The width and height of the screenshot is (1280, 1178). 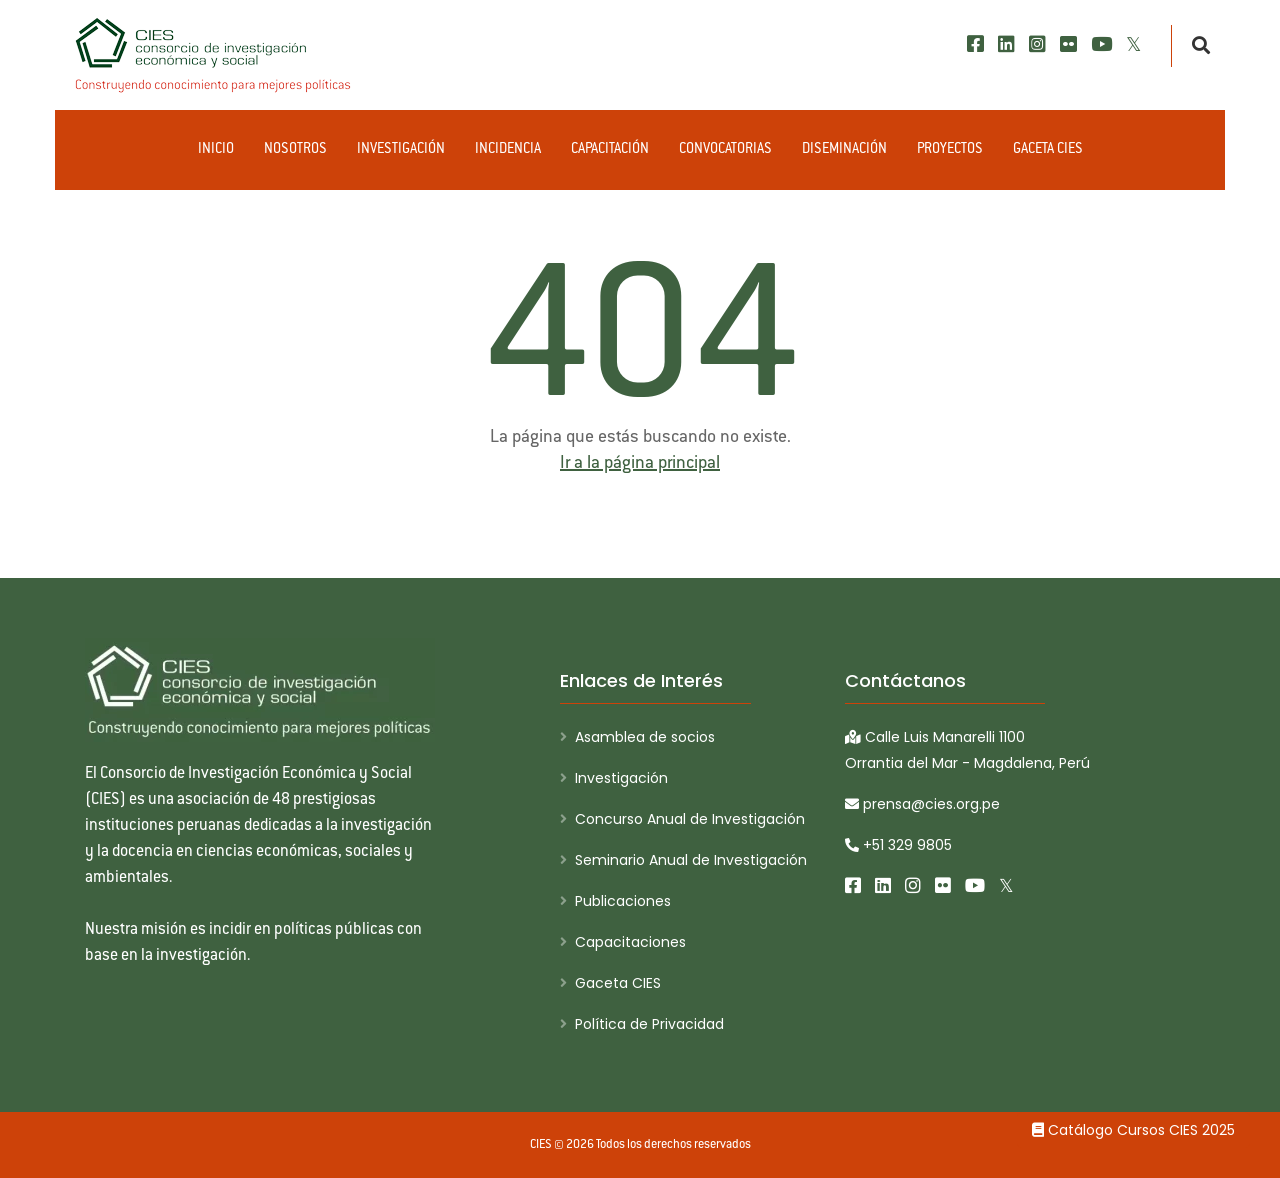 What do you see at coordinates (1195, 46) in the screenshot?
I see `[Buscar]` at bounding box center [1195, 46].